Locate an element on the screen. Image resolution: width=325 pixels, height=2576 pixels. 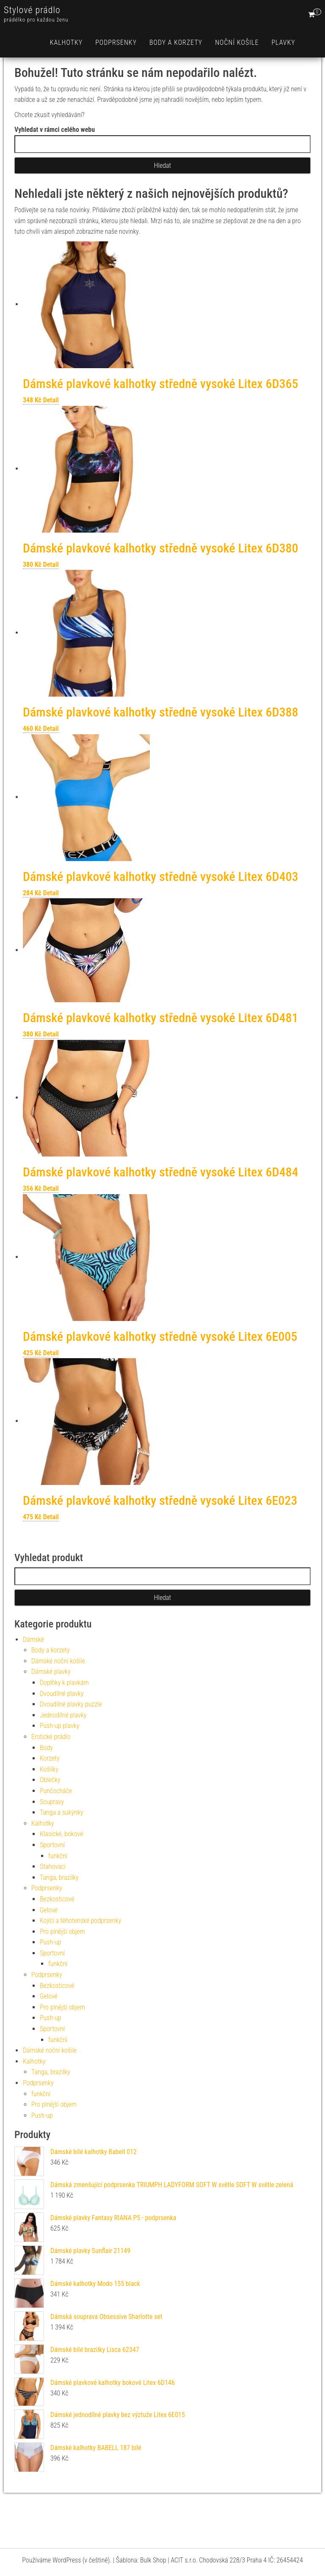
Podprsenky is located at coordinates (116, 42).